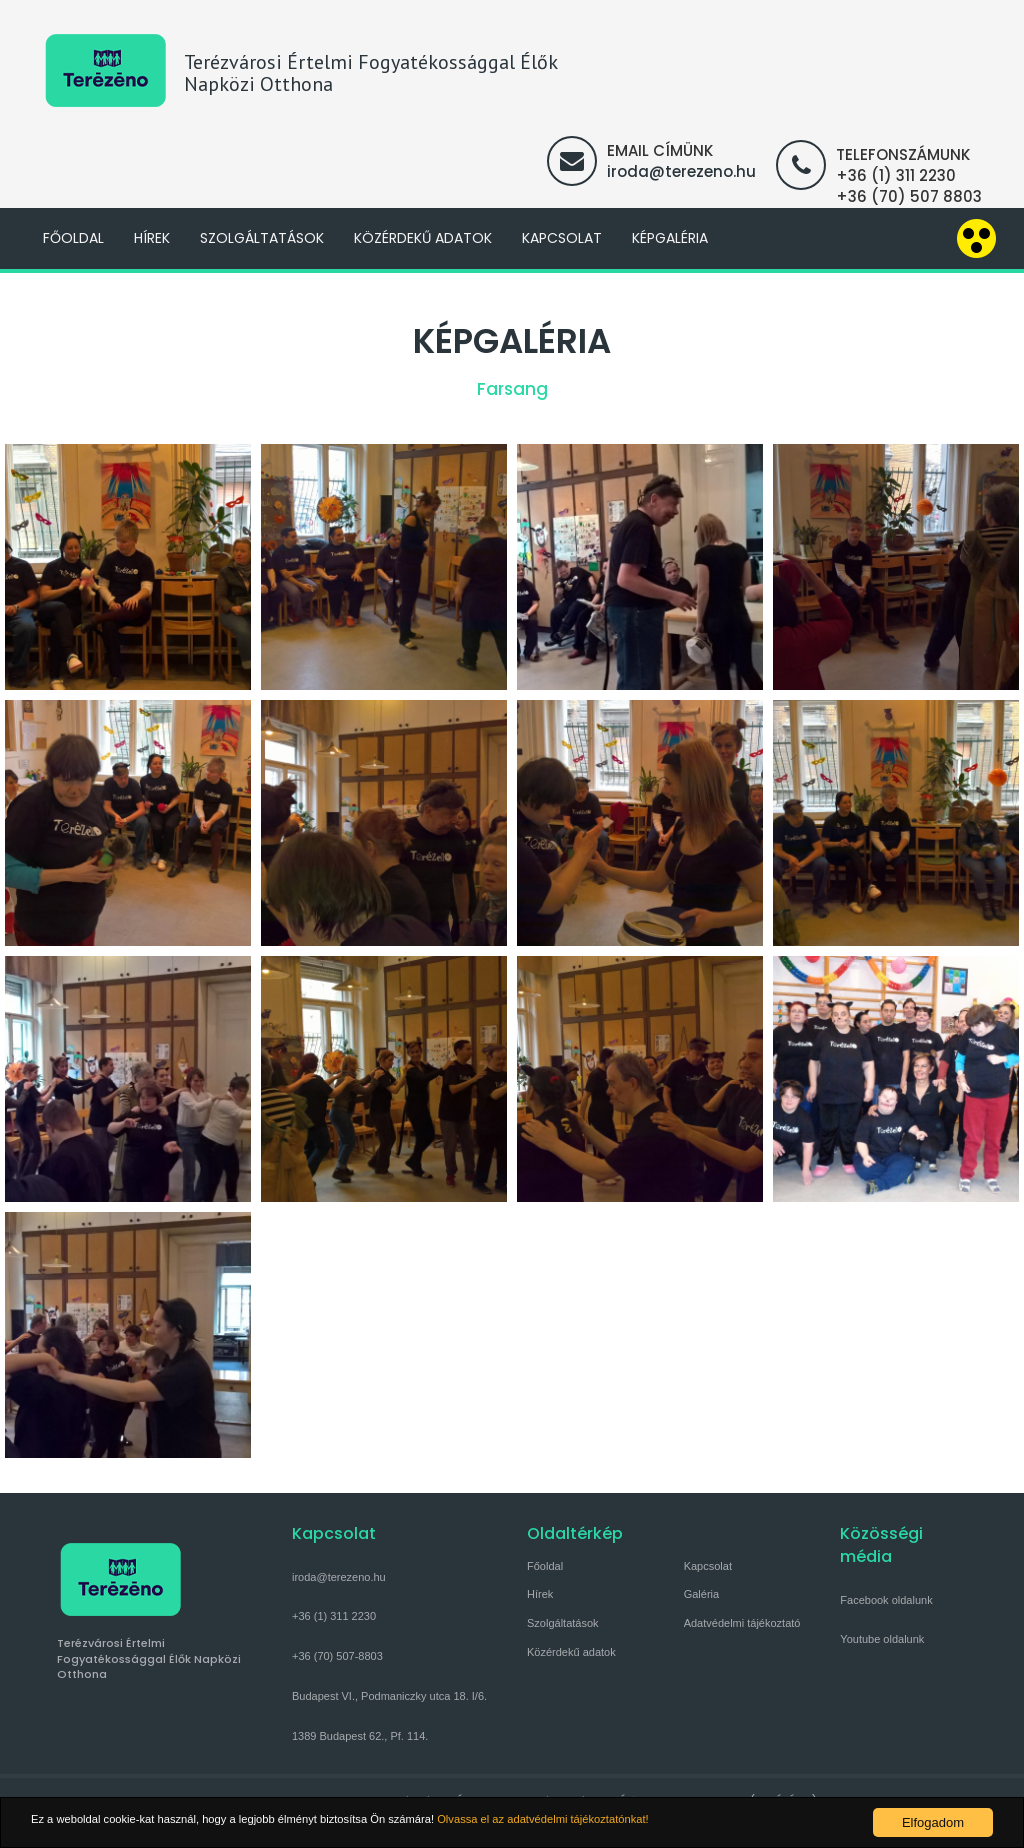 Image resolution: width=1024 pixels, height=1848 pixels. I want to click on Adatvédelmi tájékoztató, so click(742, 1623).